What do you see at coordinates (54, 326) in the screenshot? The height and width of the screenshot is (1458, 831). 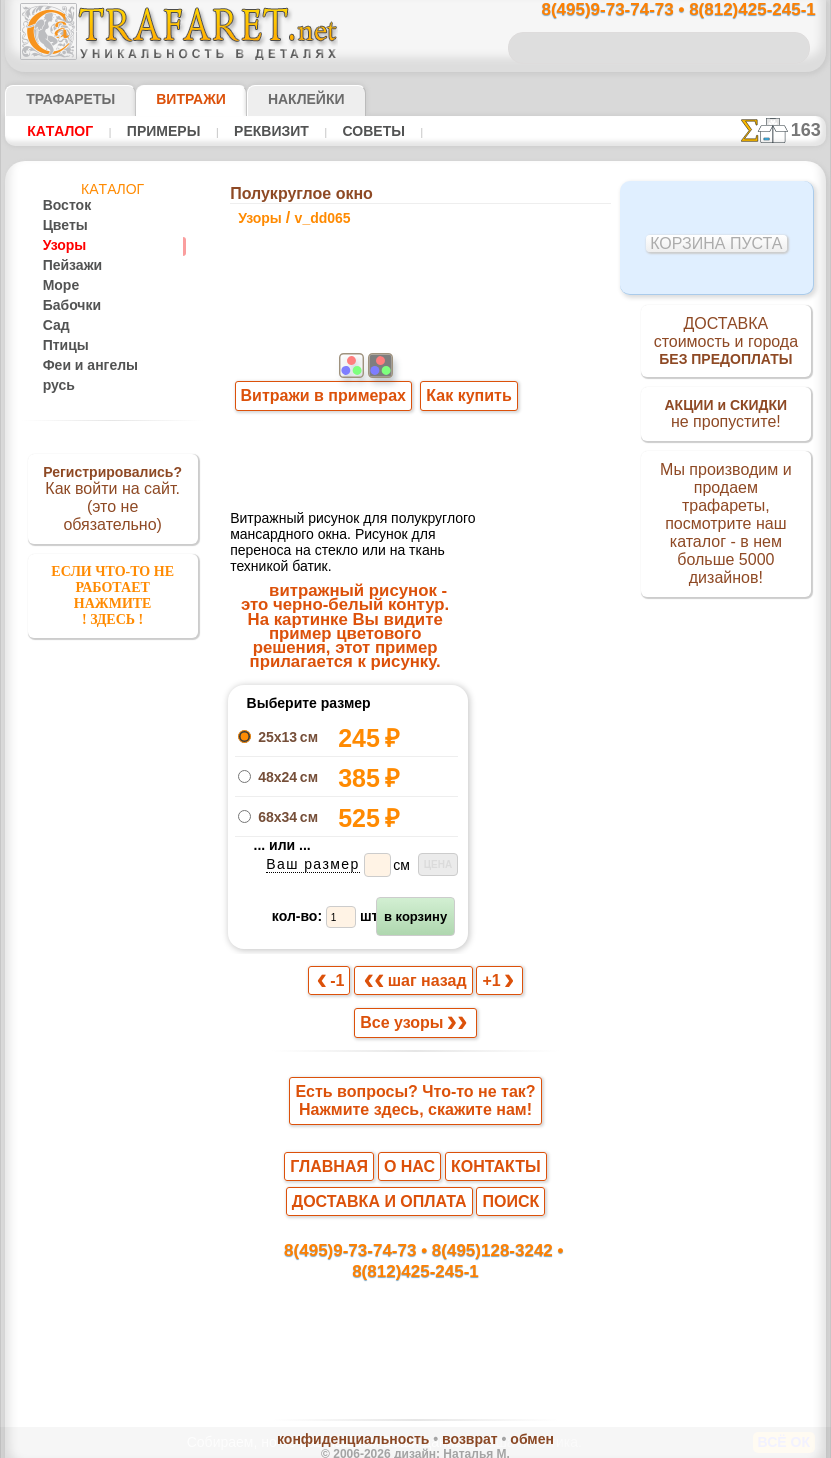 I see `Сад` at bounding box center [54, 326].